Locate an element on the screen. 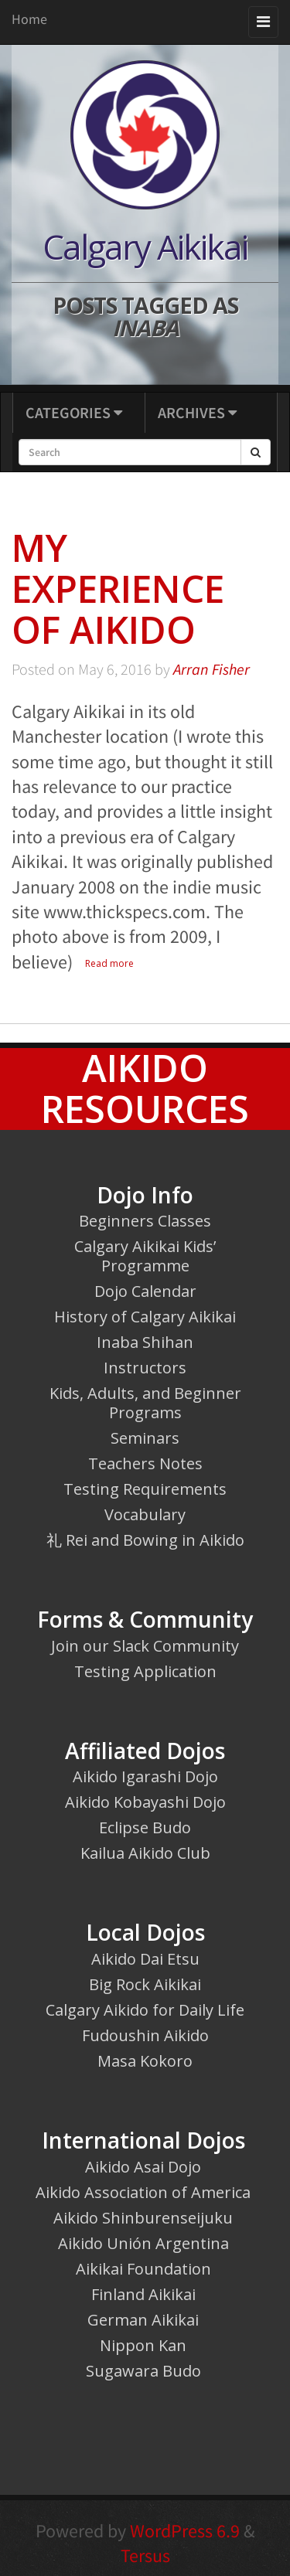 Image resolution: width=290 pixels, height=2576 pixels. Arran Fisher is located at coordinates (211, 669).